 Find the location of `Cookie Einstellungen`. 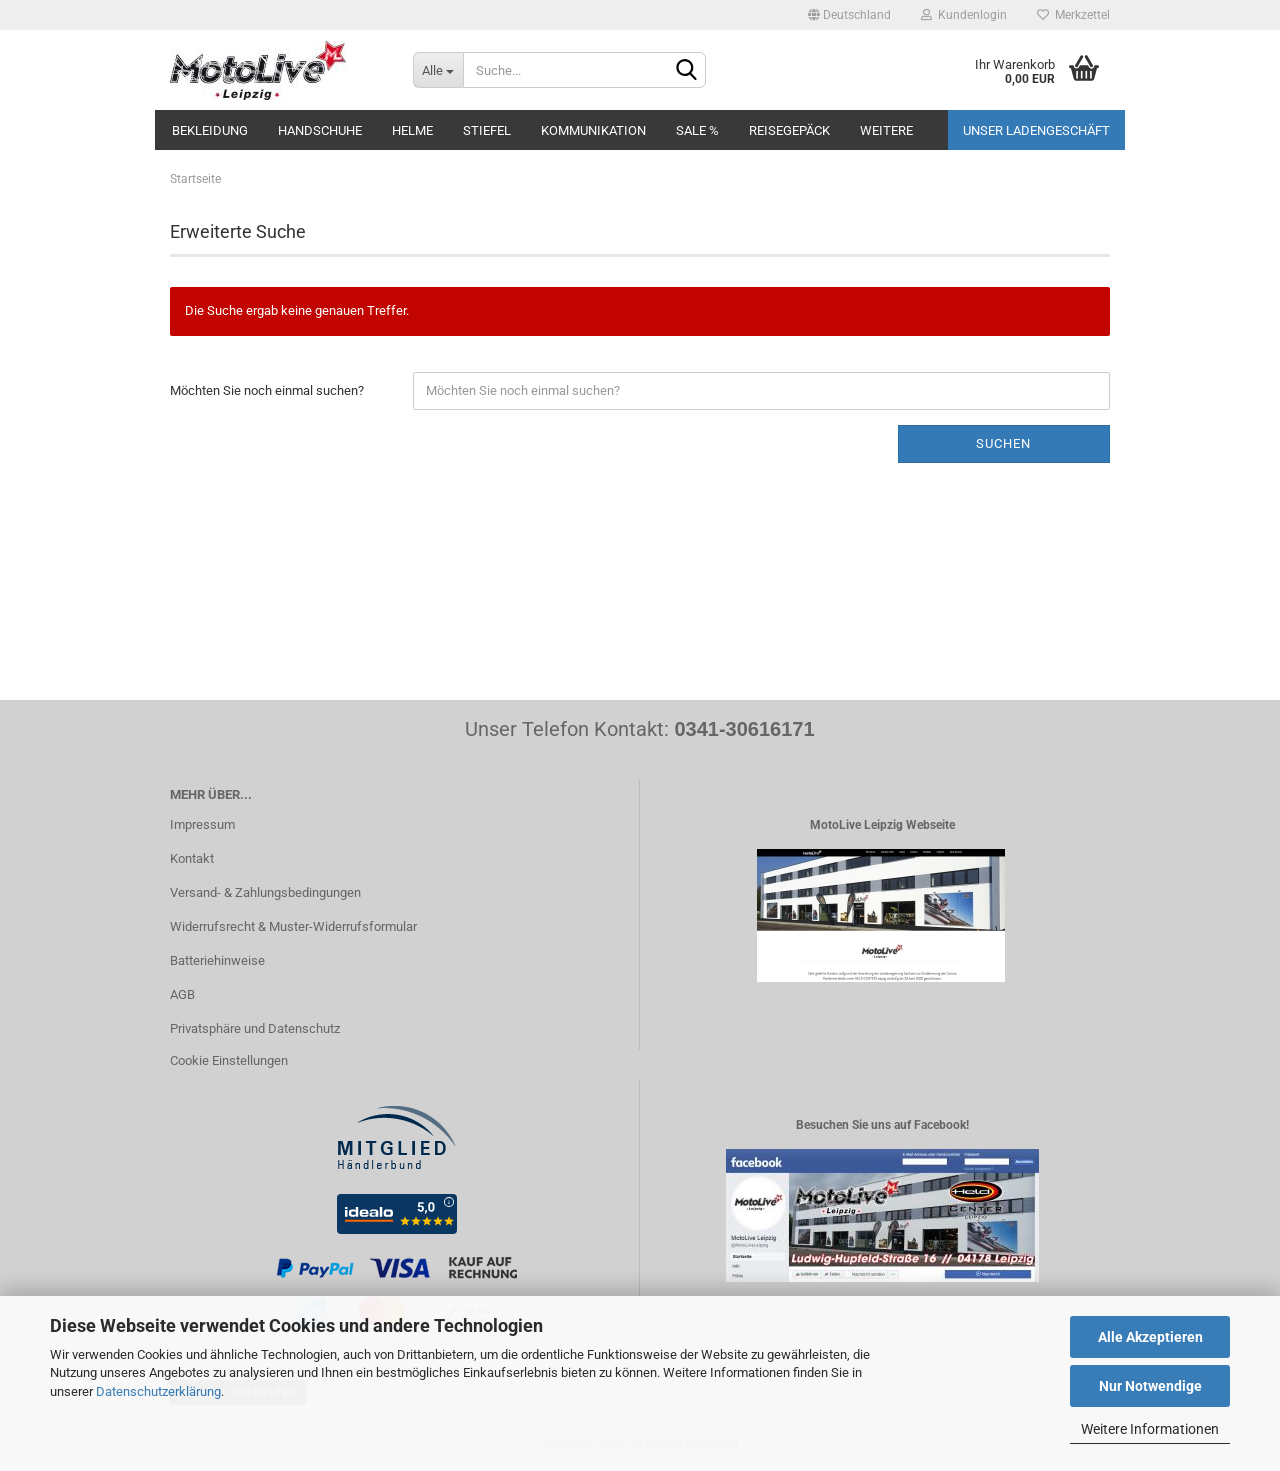

Cookie Einstellungen is located at coordinates (229, 1060).